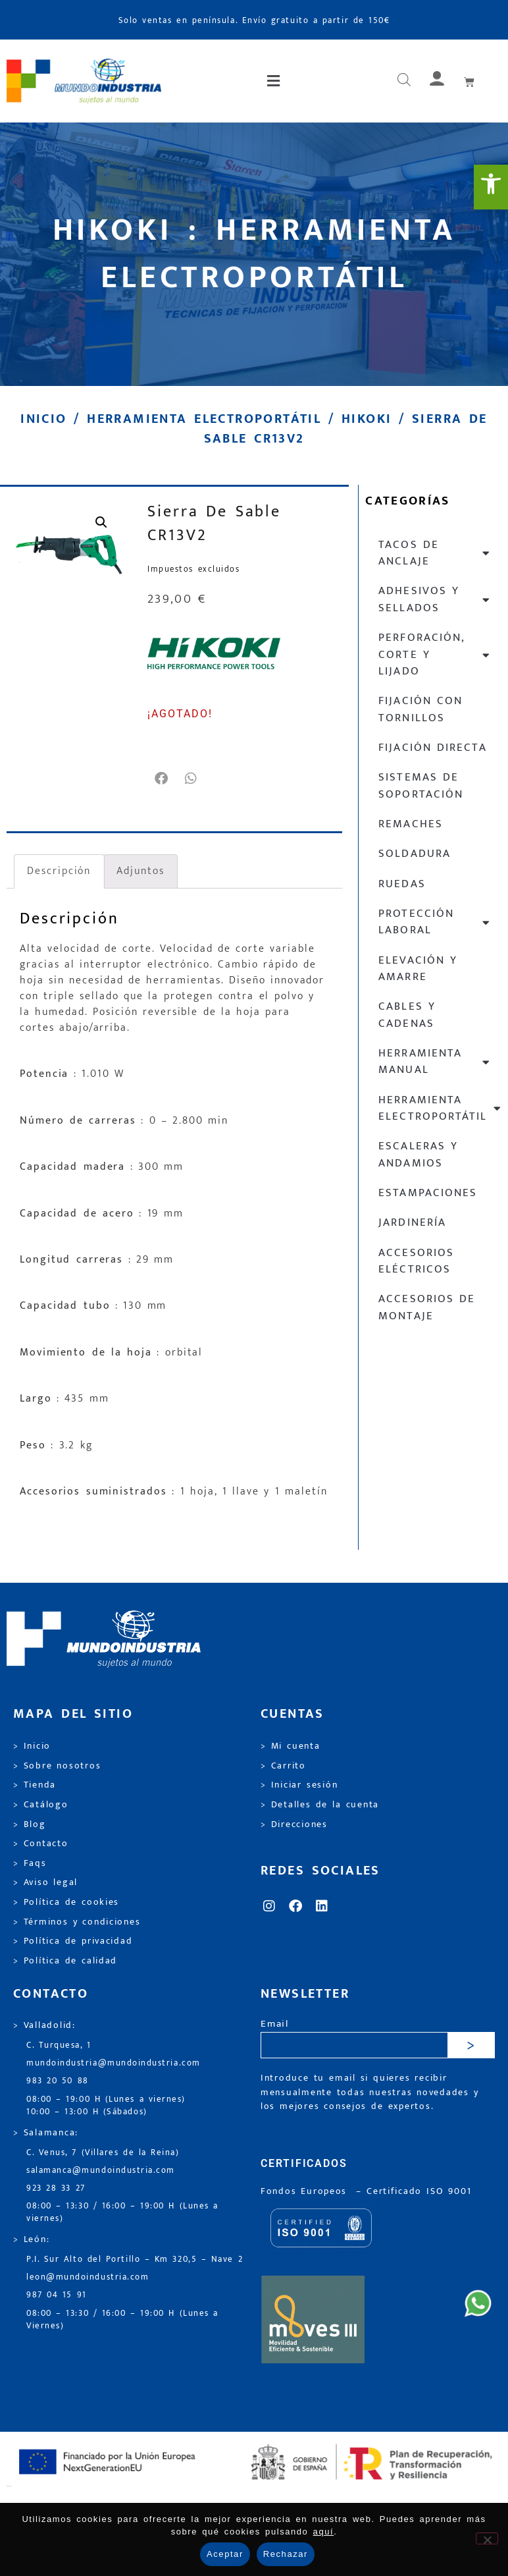 The height and width of the screenshot is (2576, 508). I want to click on Fijación con tornillos [link], so click(420, 709).